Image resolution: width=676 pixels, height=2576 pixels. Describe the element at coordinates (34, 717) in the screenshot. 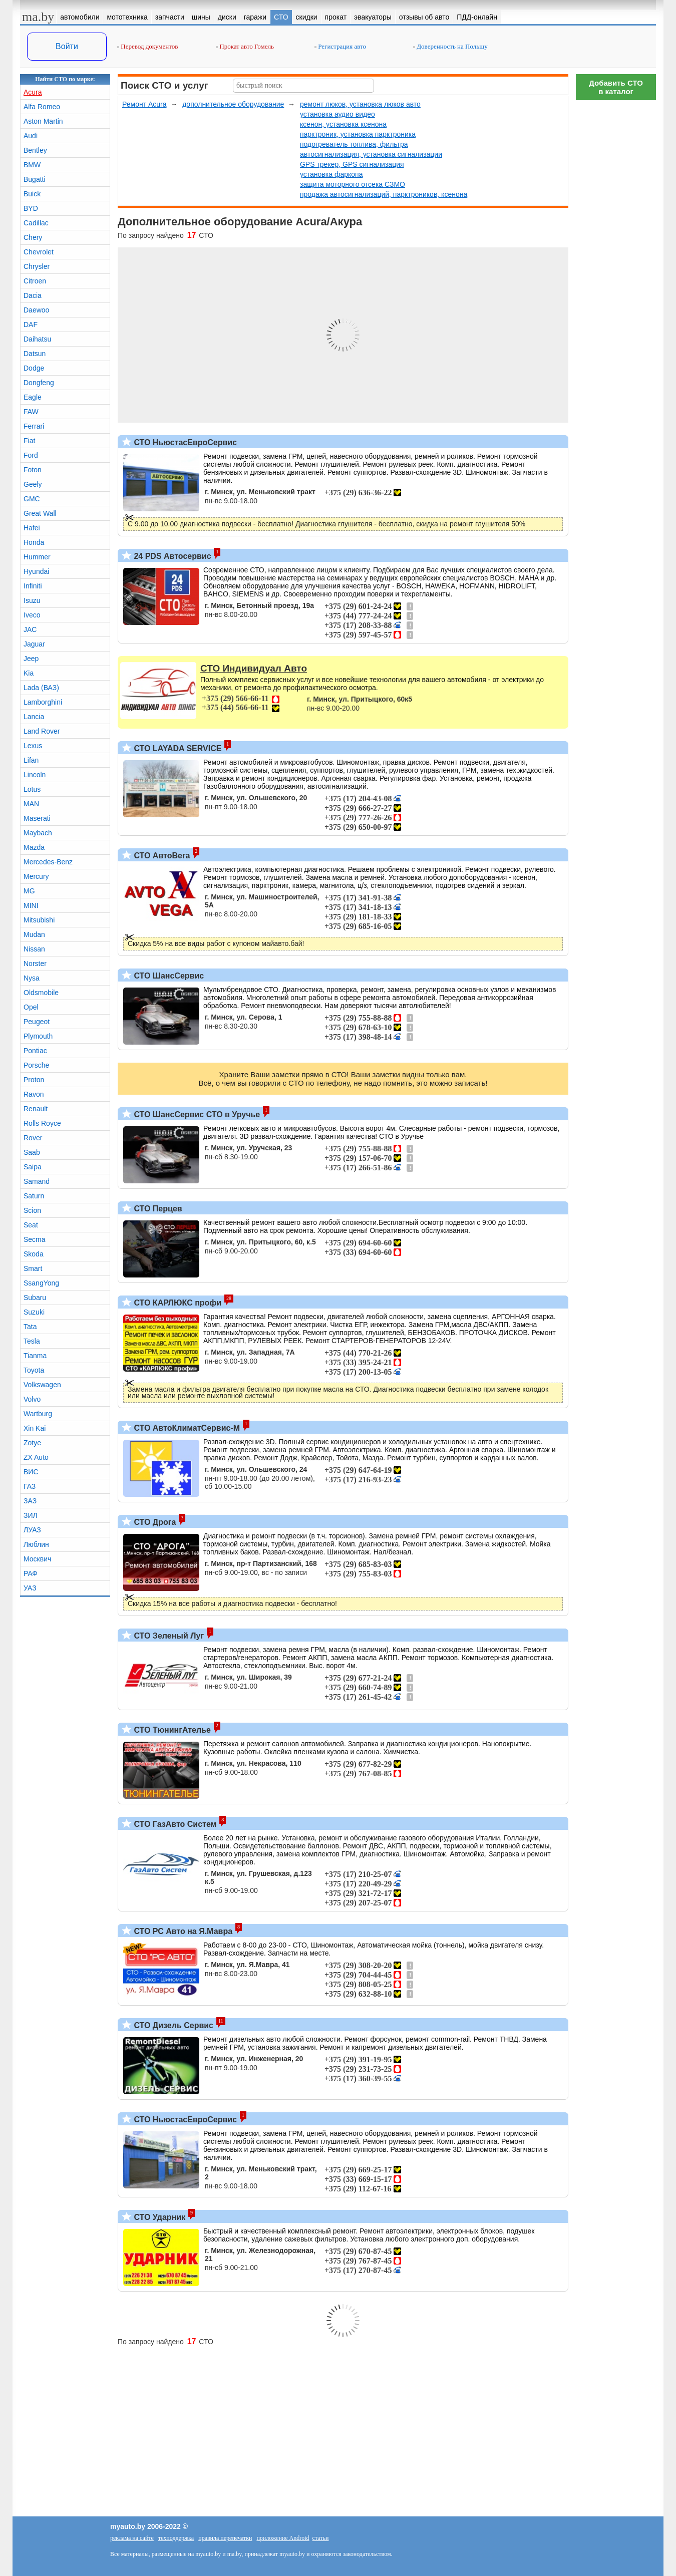

I see `Lancia` at that location.